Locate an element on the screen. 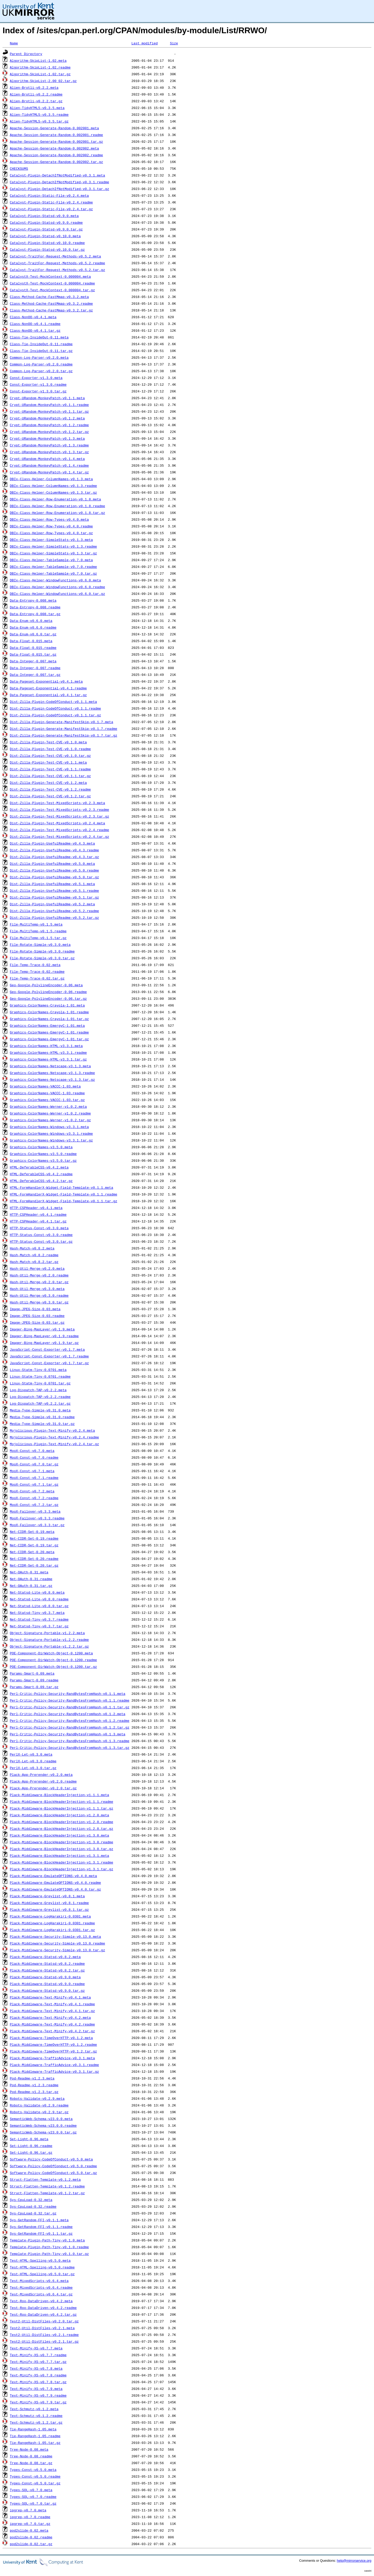 This screenshot has height=2576, width=374. Class-Method-Cache-FastMmap-v0.3.2.meta is located at coordinates (49, 296).